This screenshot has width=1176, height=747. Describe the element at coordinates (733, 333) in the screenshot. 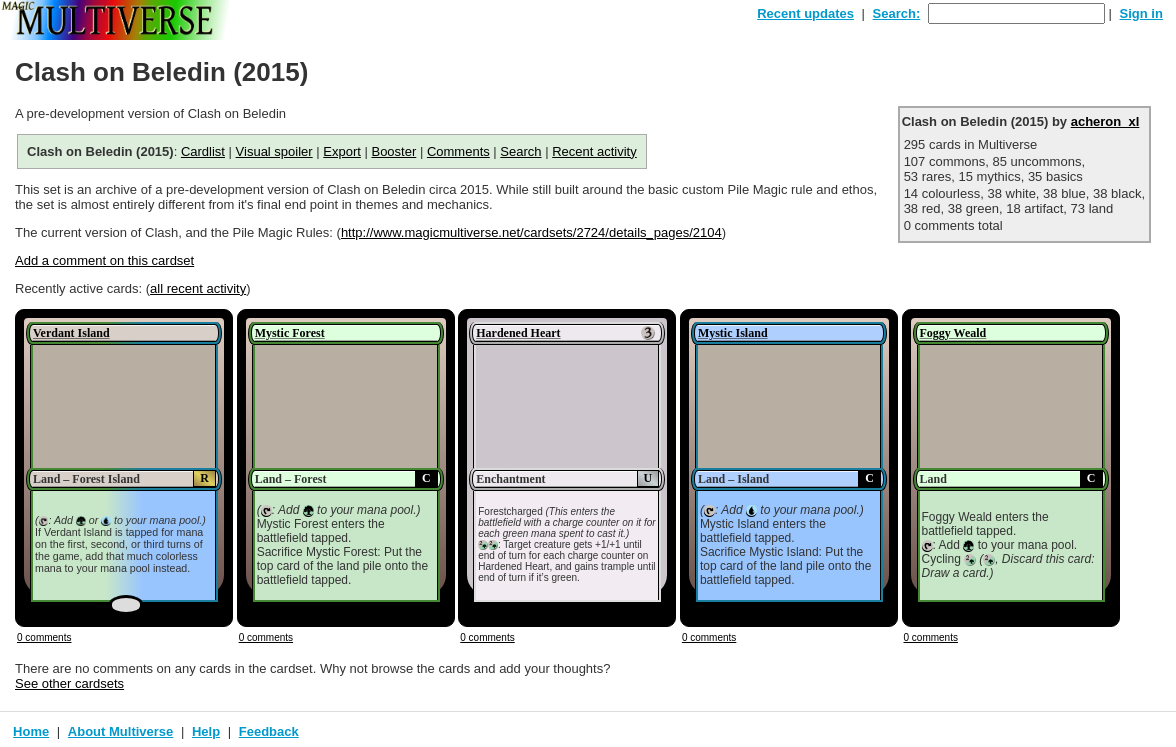

I see `Mystic Island` at that location.